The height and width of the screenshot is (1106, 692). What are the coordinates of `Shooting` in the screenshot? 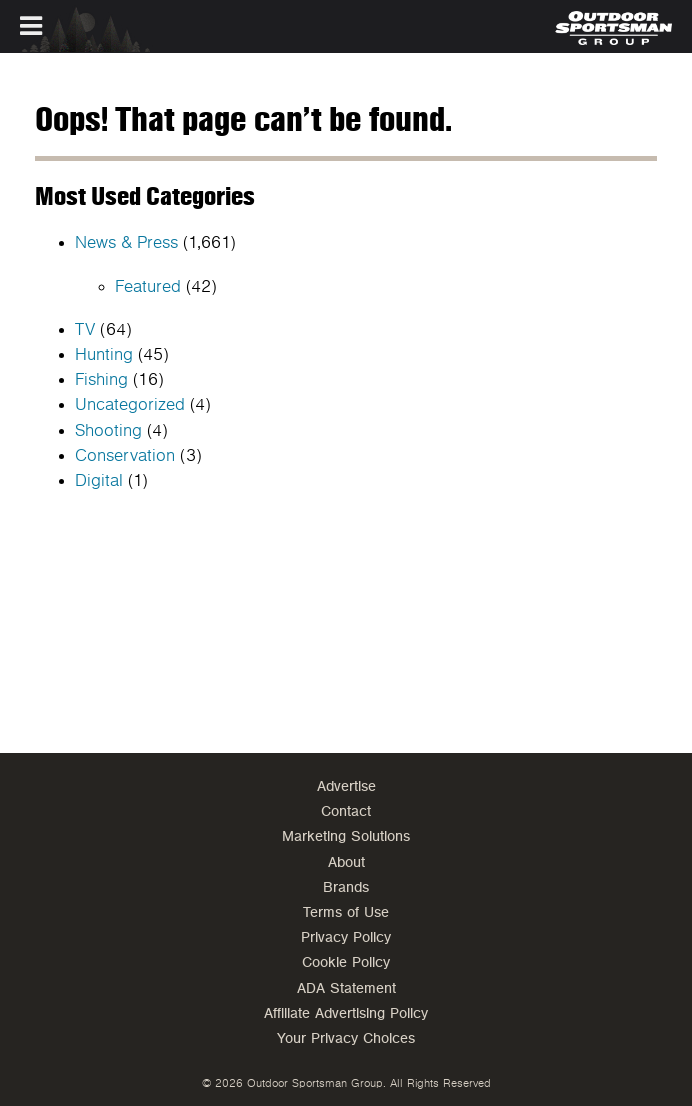 It's located at (108, 431).